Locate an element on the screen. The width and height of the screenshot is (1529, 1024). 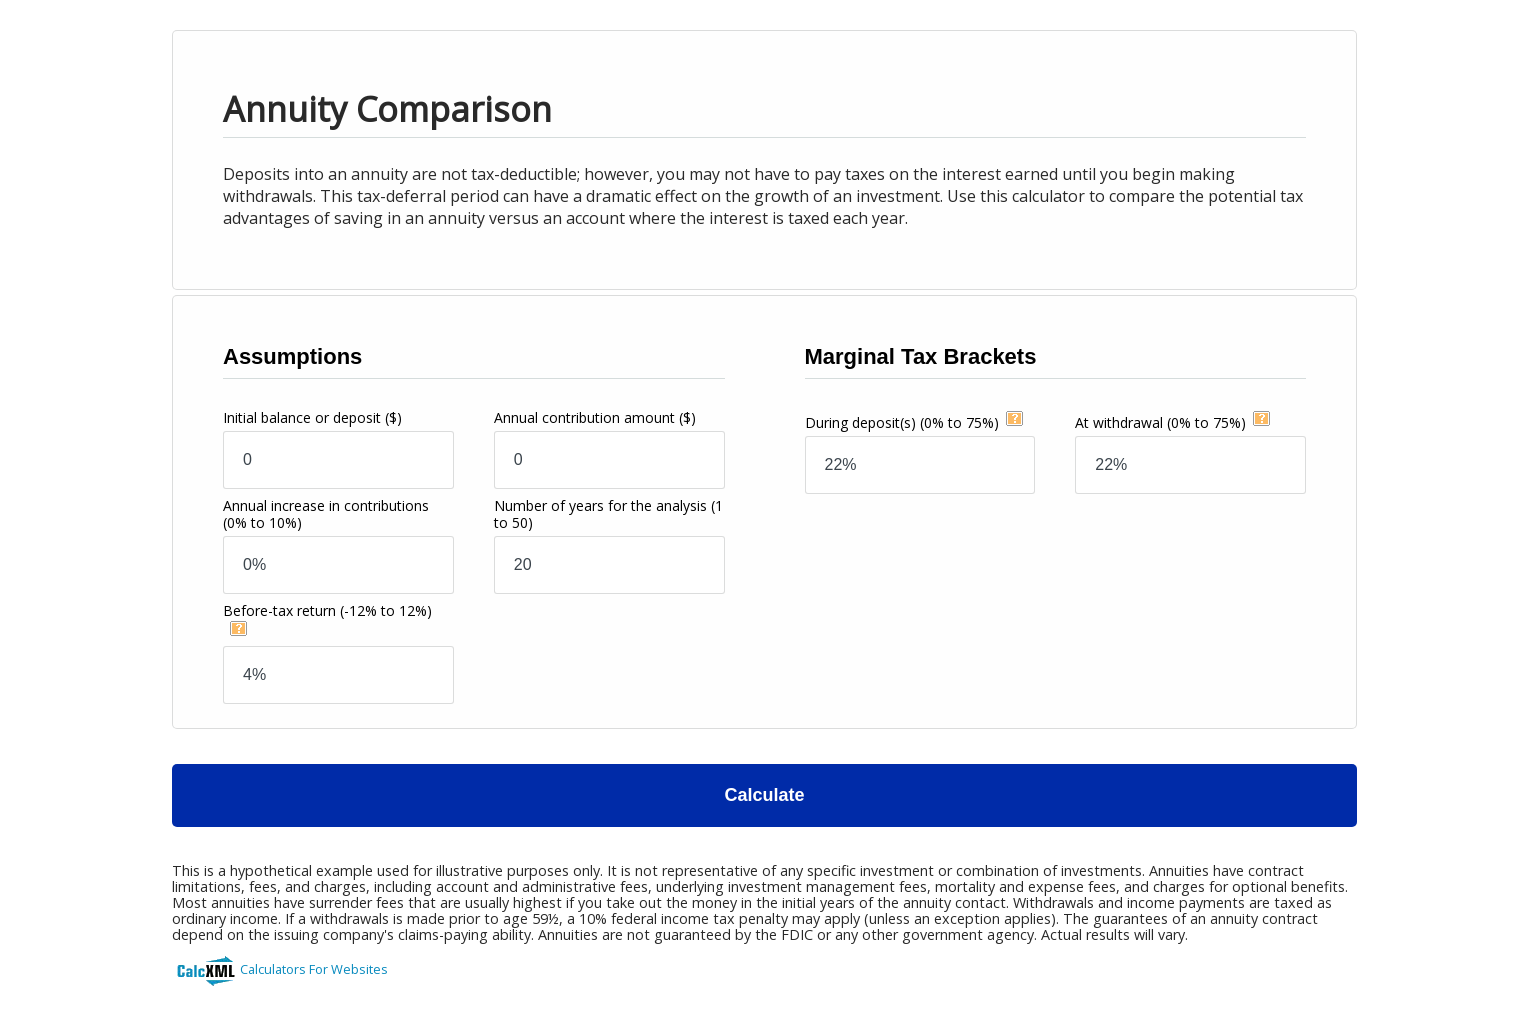
Number of years for the analysis is located at coordinates (608, 514).